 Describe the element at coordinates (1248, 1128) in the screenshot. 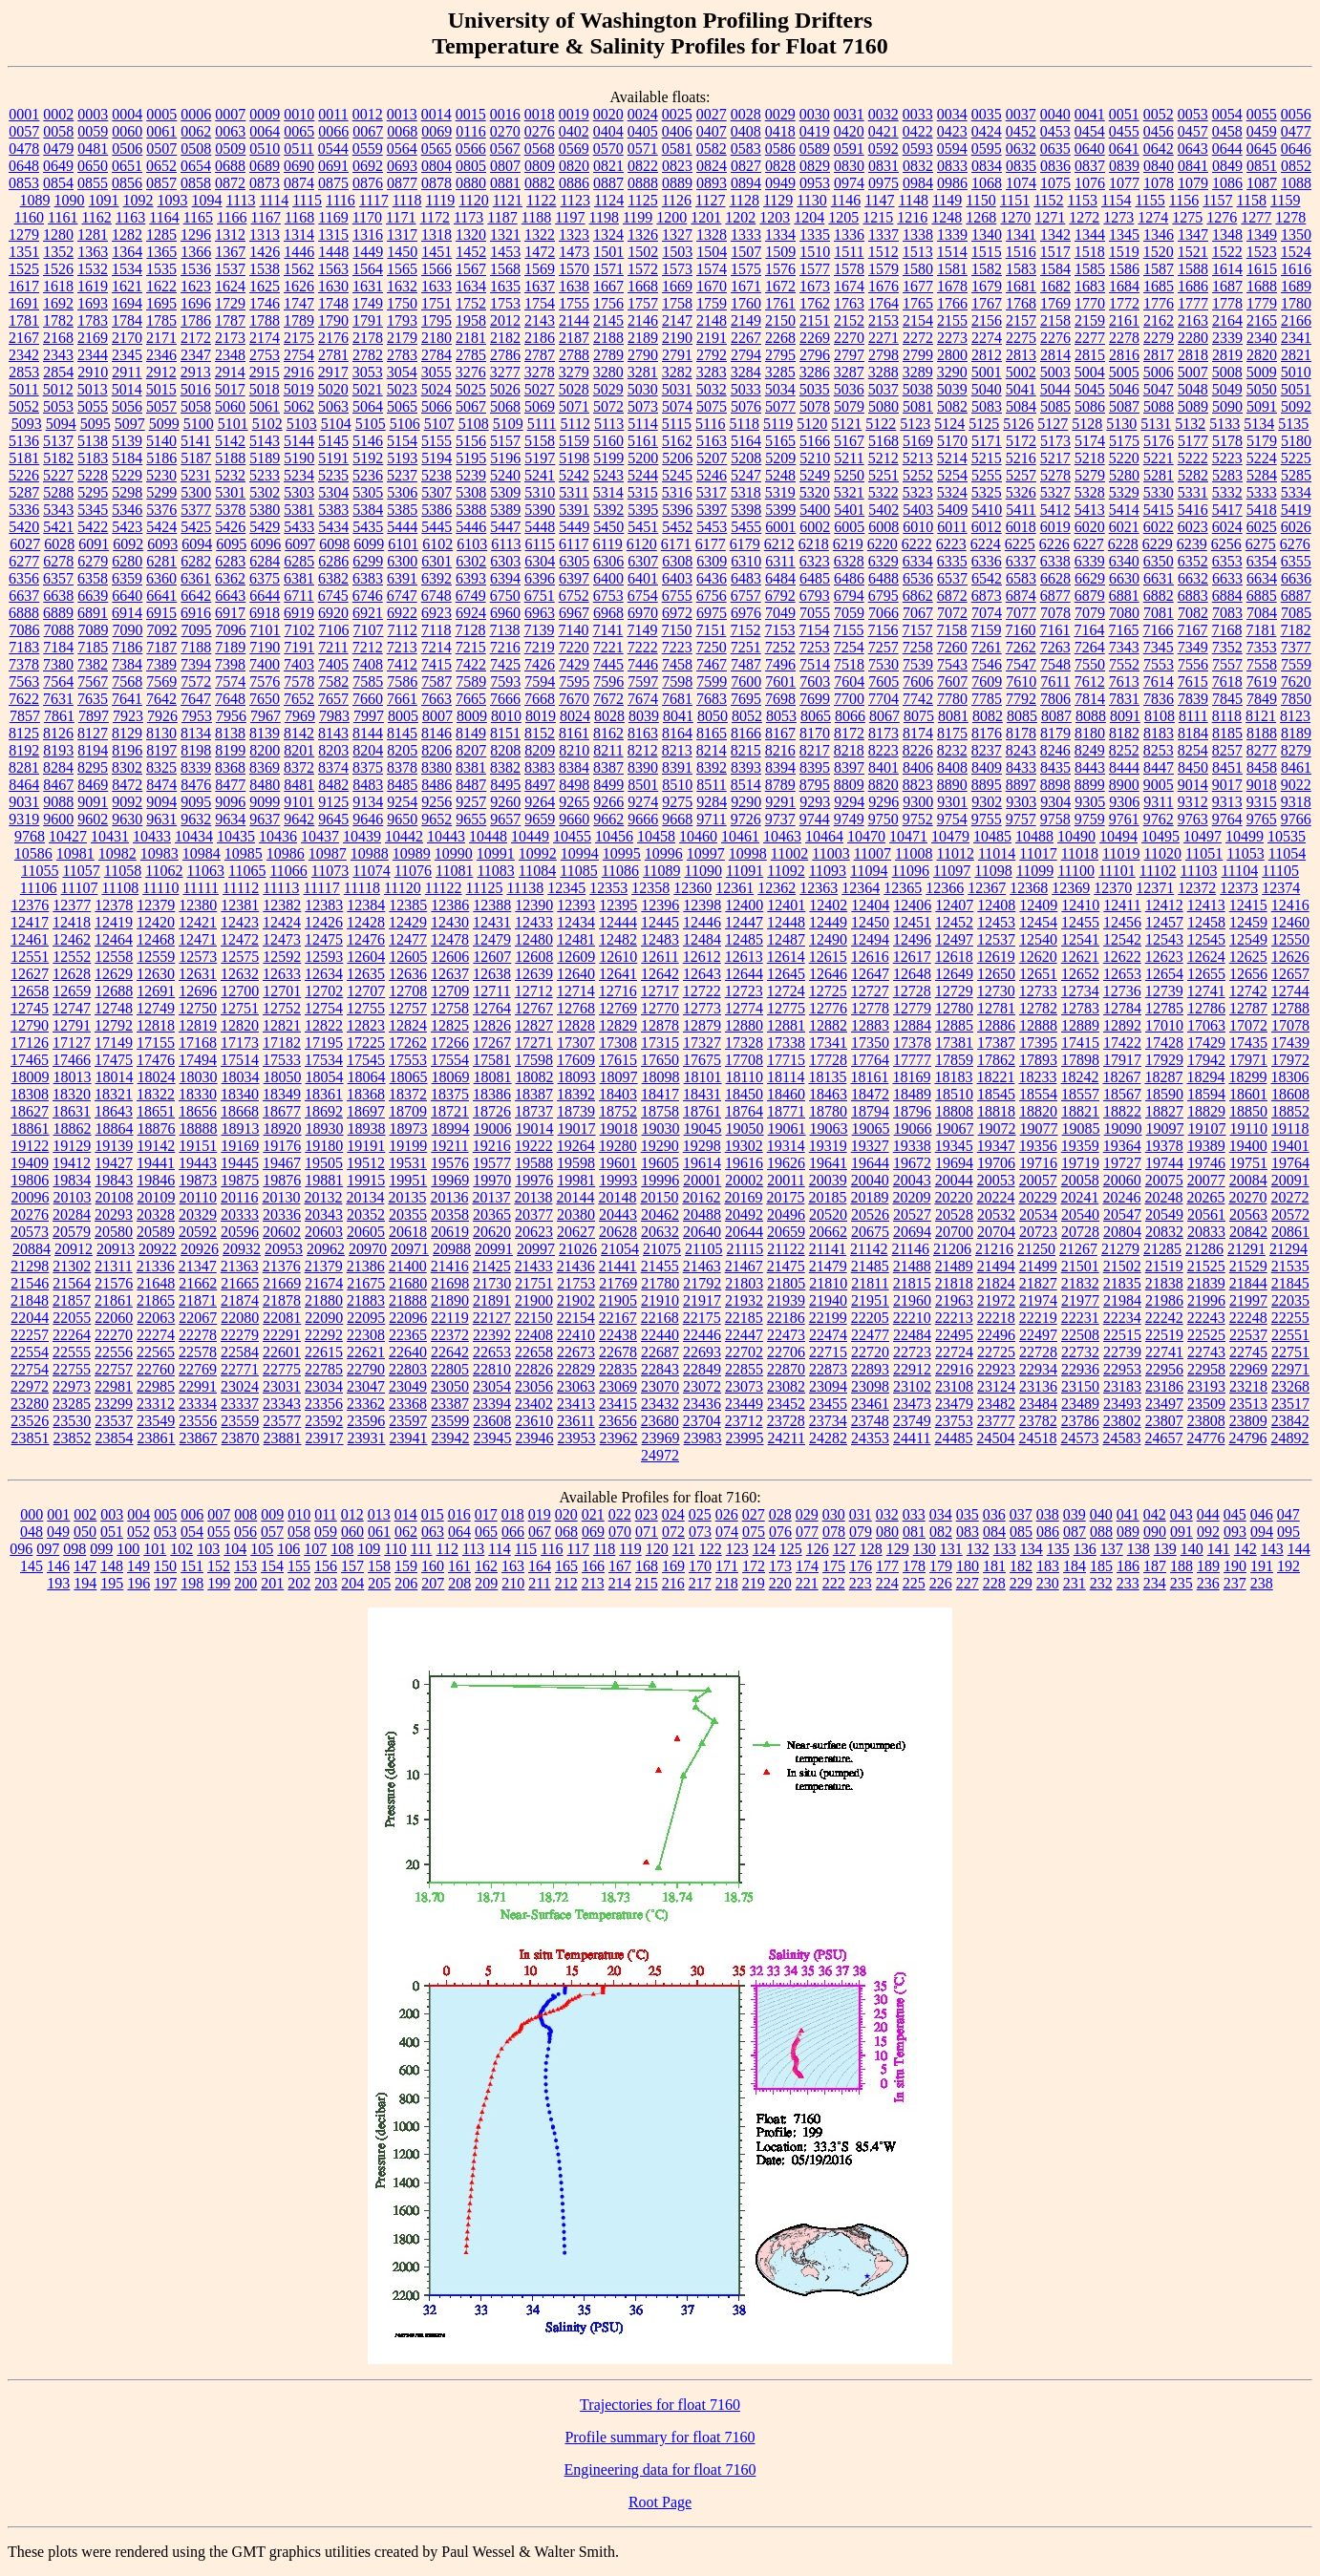

I see `19110` at that location.